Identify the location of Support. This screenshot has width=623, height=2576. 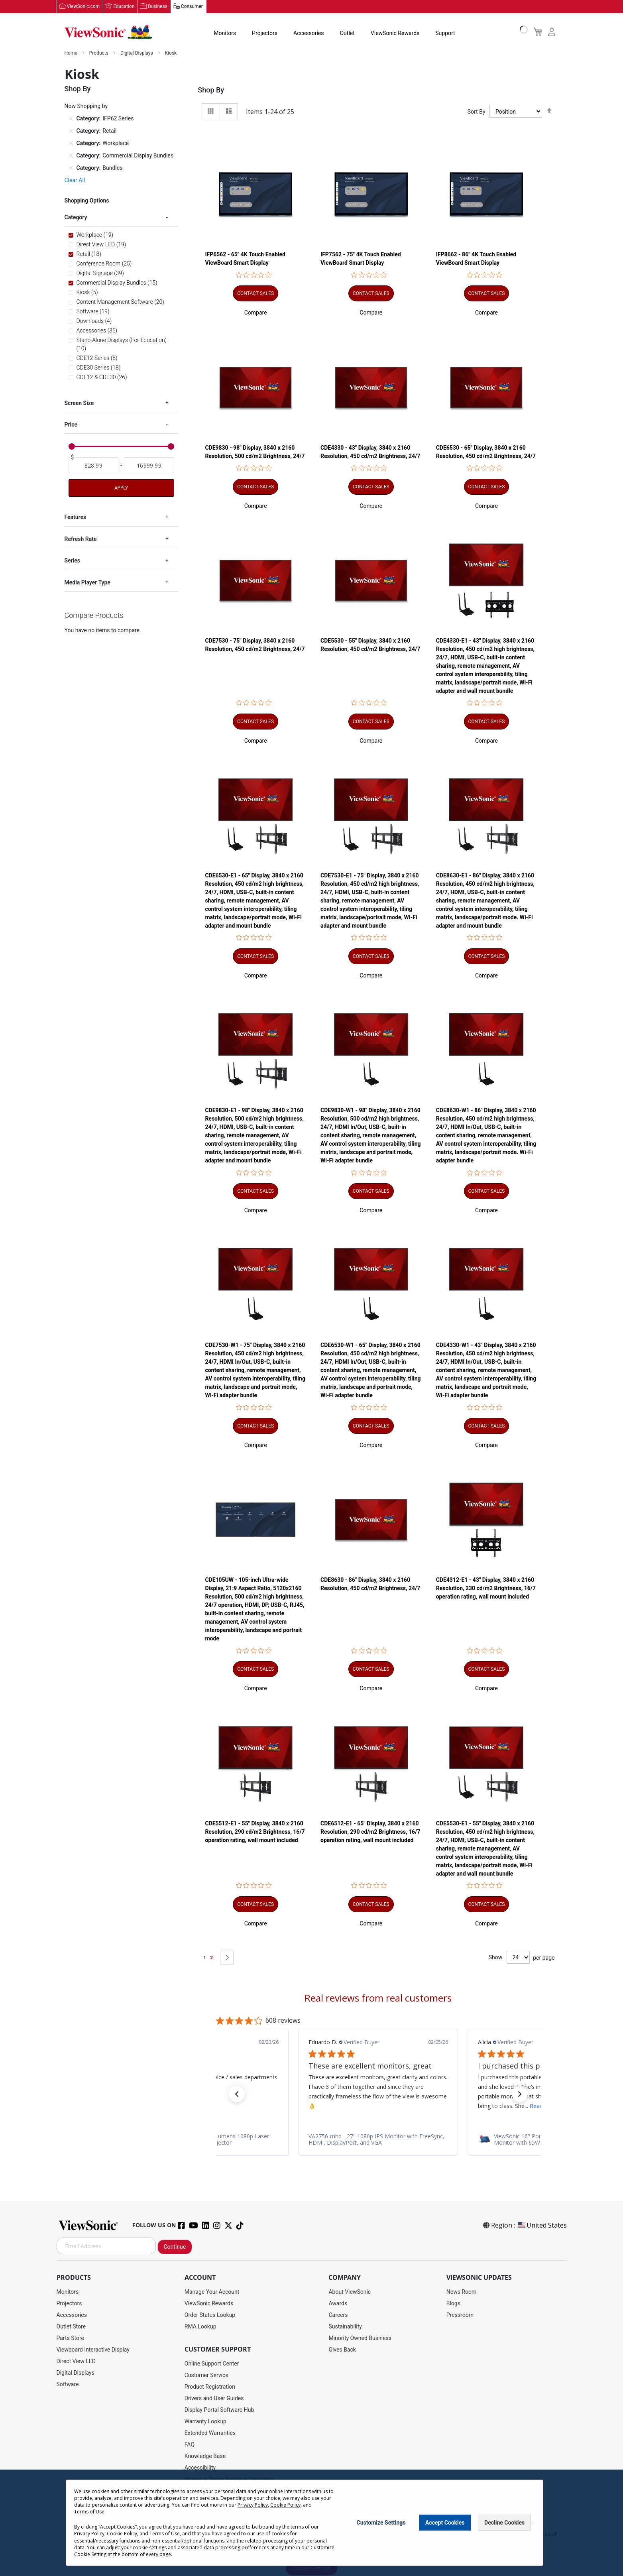
(445, 33).